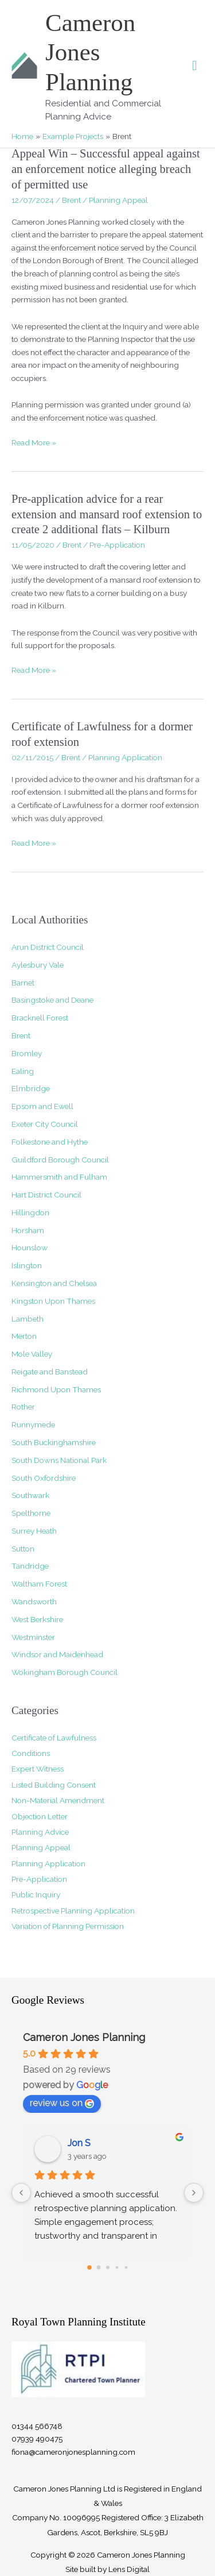 The image size is (215, 2576). I want to click on Planning Application, so click(125, 757).